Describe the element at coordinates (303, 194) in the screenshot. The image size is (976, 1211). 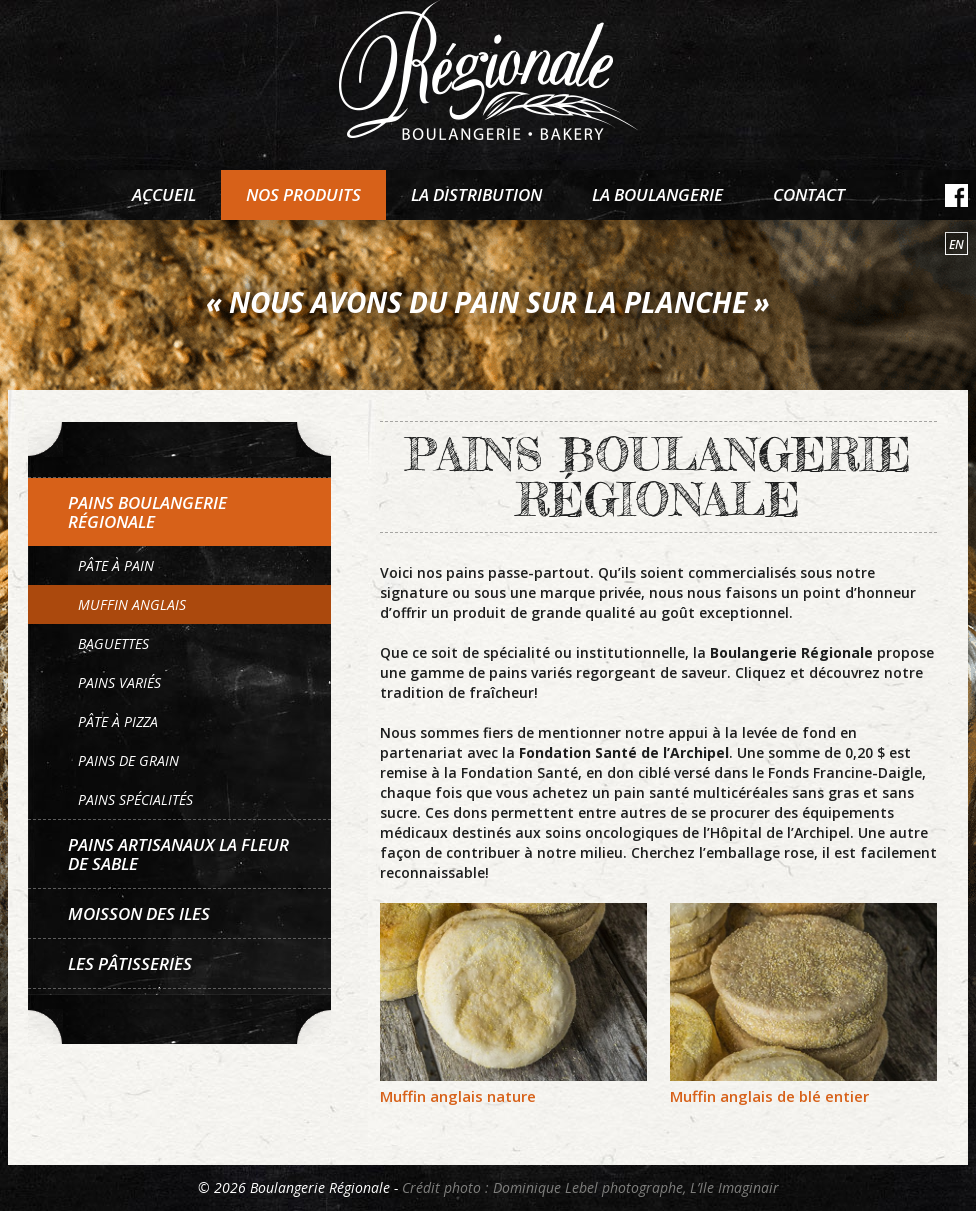
I see `Nos produits` at that location.